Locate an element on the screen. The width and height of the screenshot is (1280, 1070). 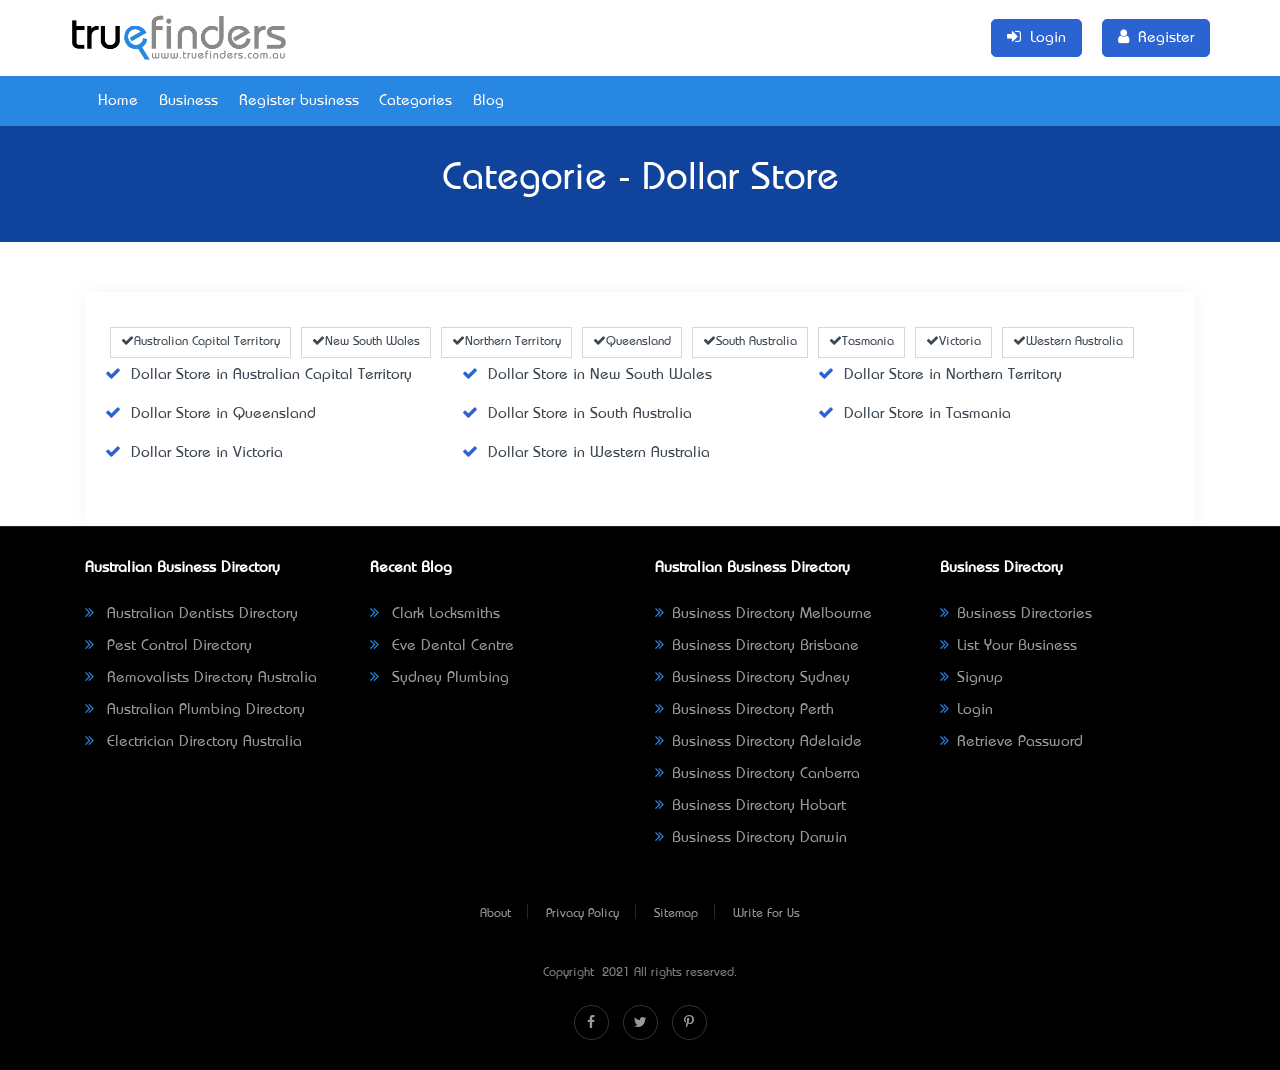
Business Directory Melbourne is located at coordinates (763, 614).